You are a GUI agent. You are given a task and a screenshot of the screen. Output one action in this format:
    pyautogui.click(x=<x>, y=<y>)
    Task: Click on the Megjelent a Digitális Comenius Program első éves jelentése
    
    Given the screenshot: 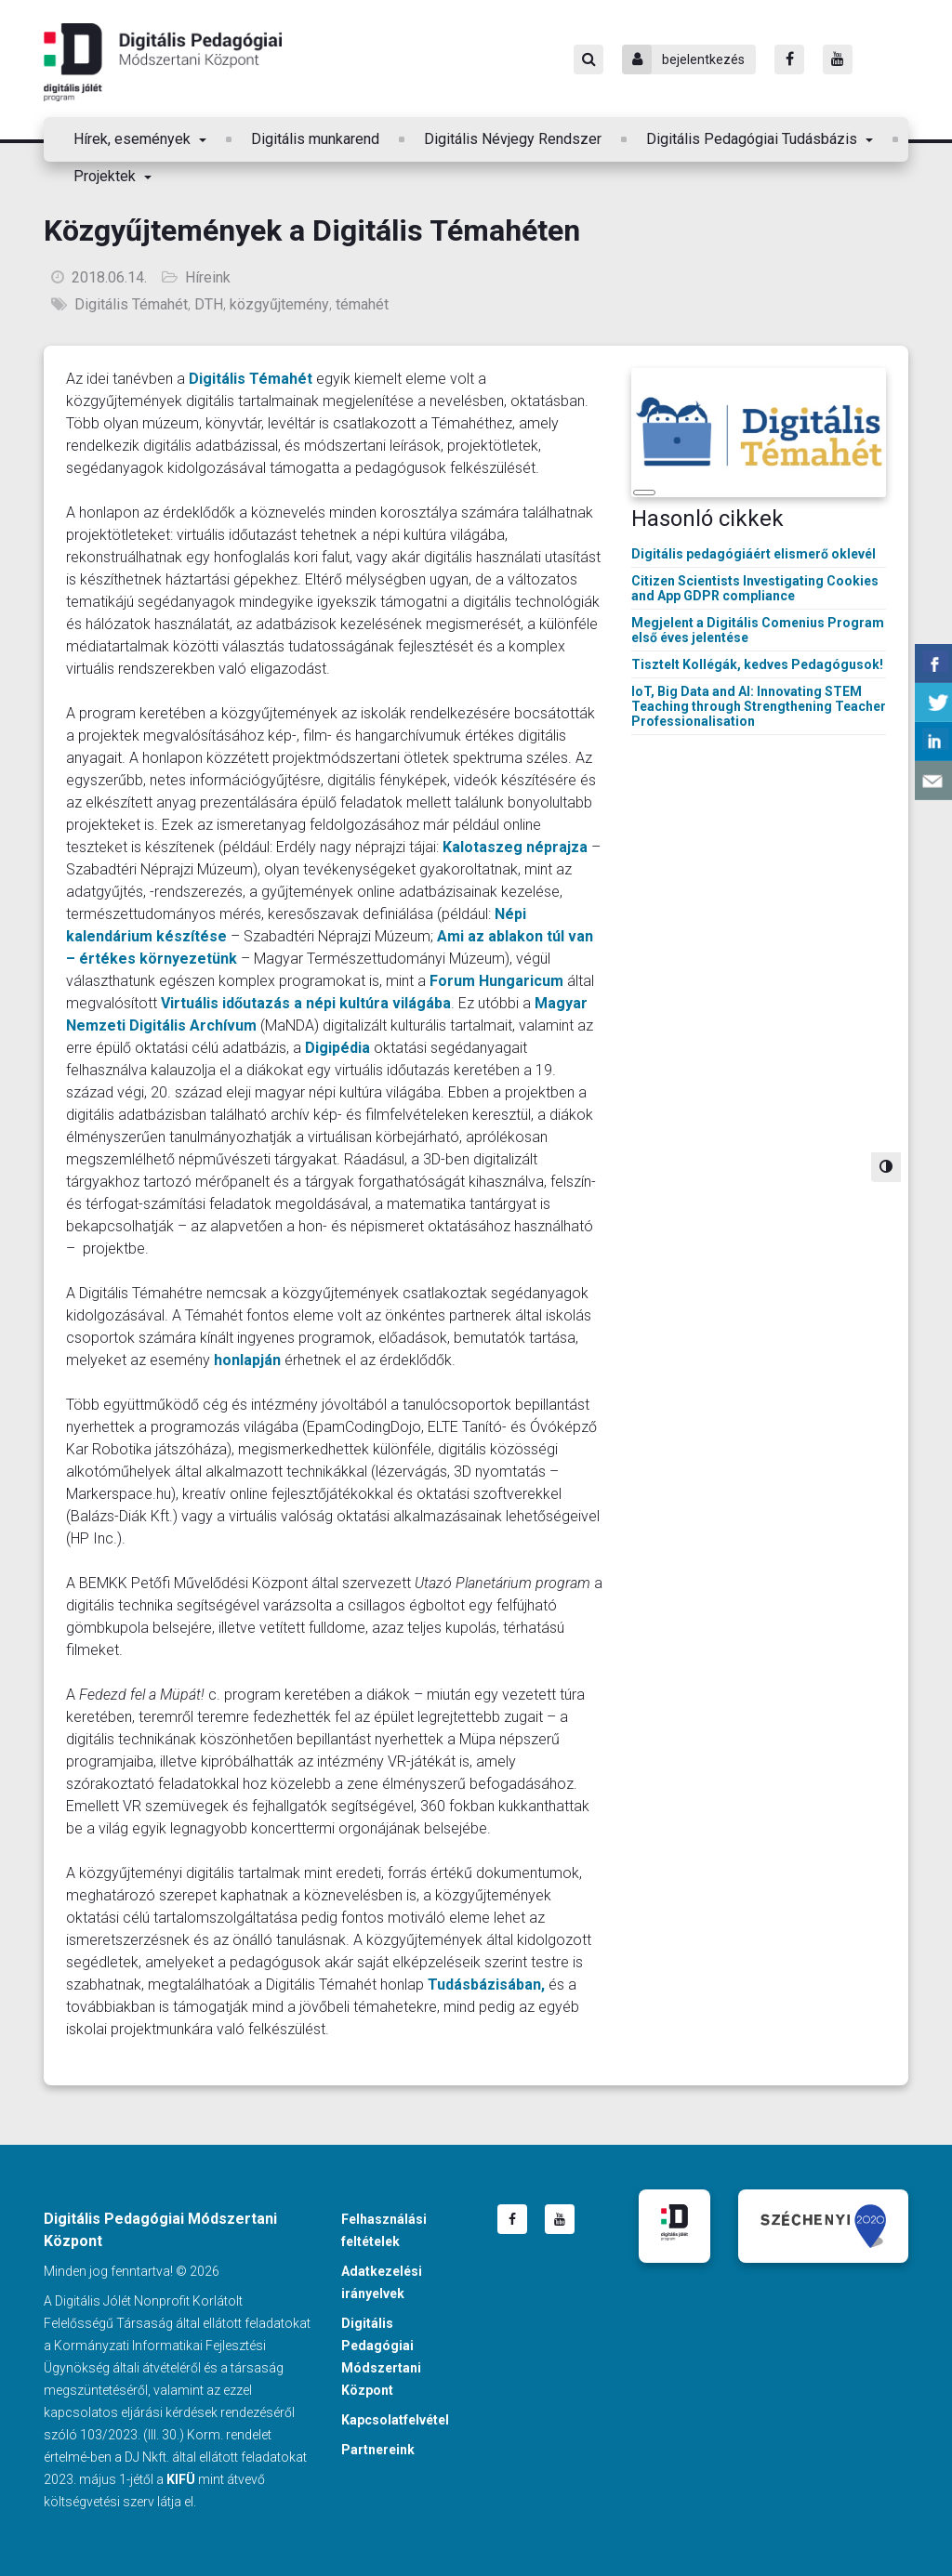 What is the action you would take?
    pyautogui.click(x=757, y=630)
    